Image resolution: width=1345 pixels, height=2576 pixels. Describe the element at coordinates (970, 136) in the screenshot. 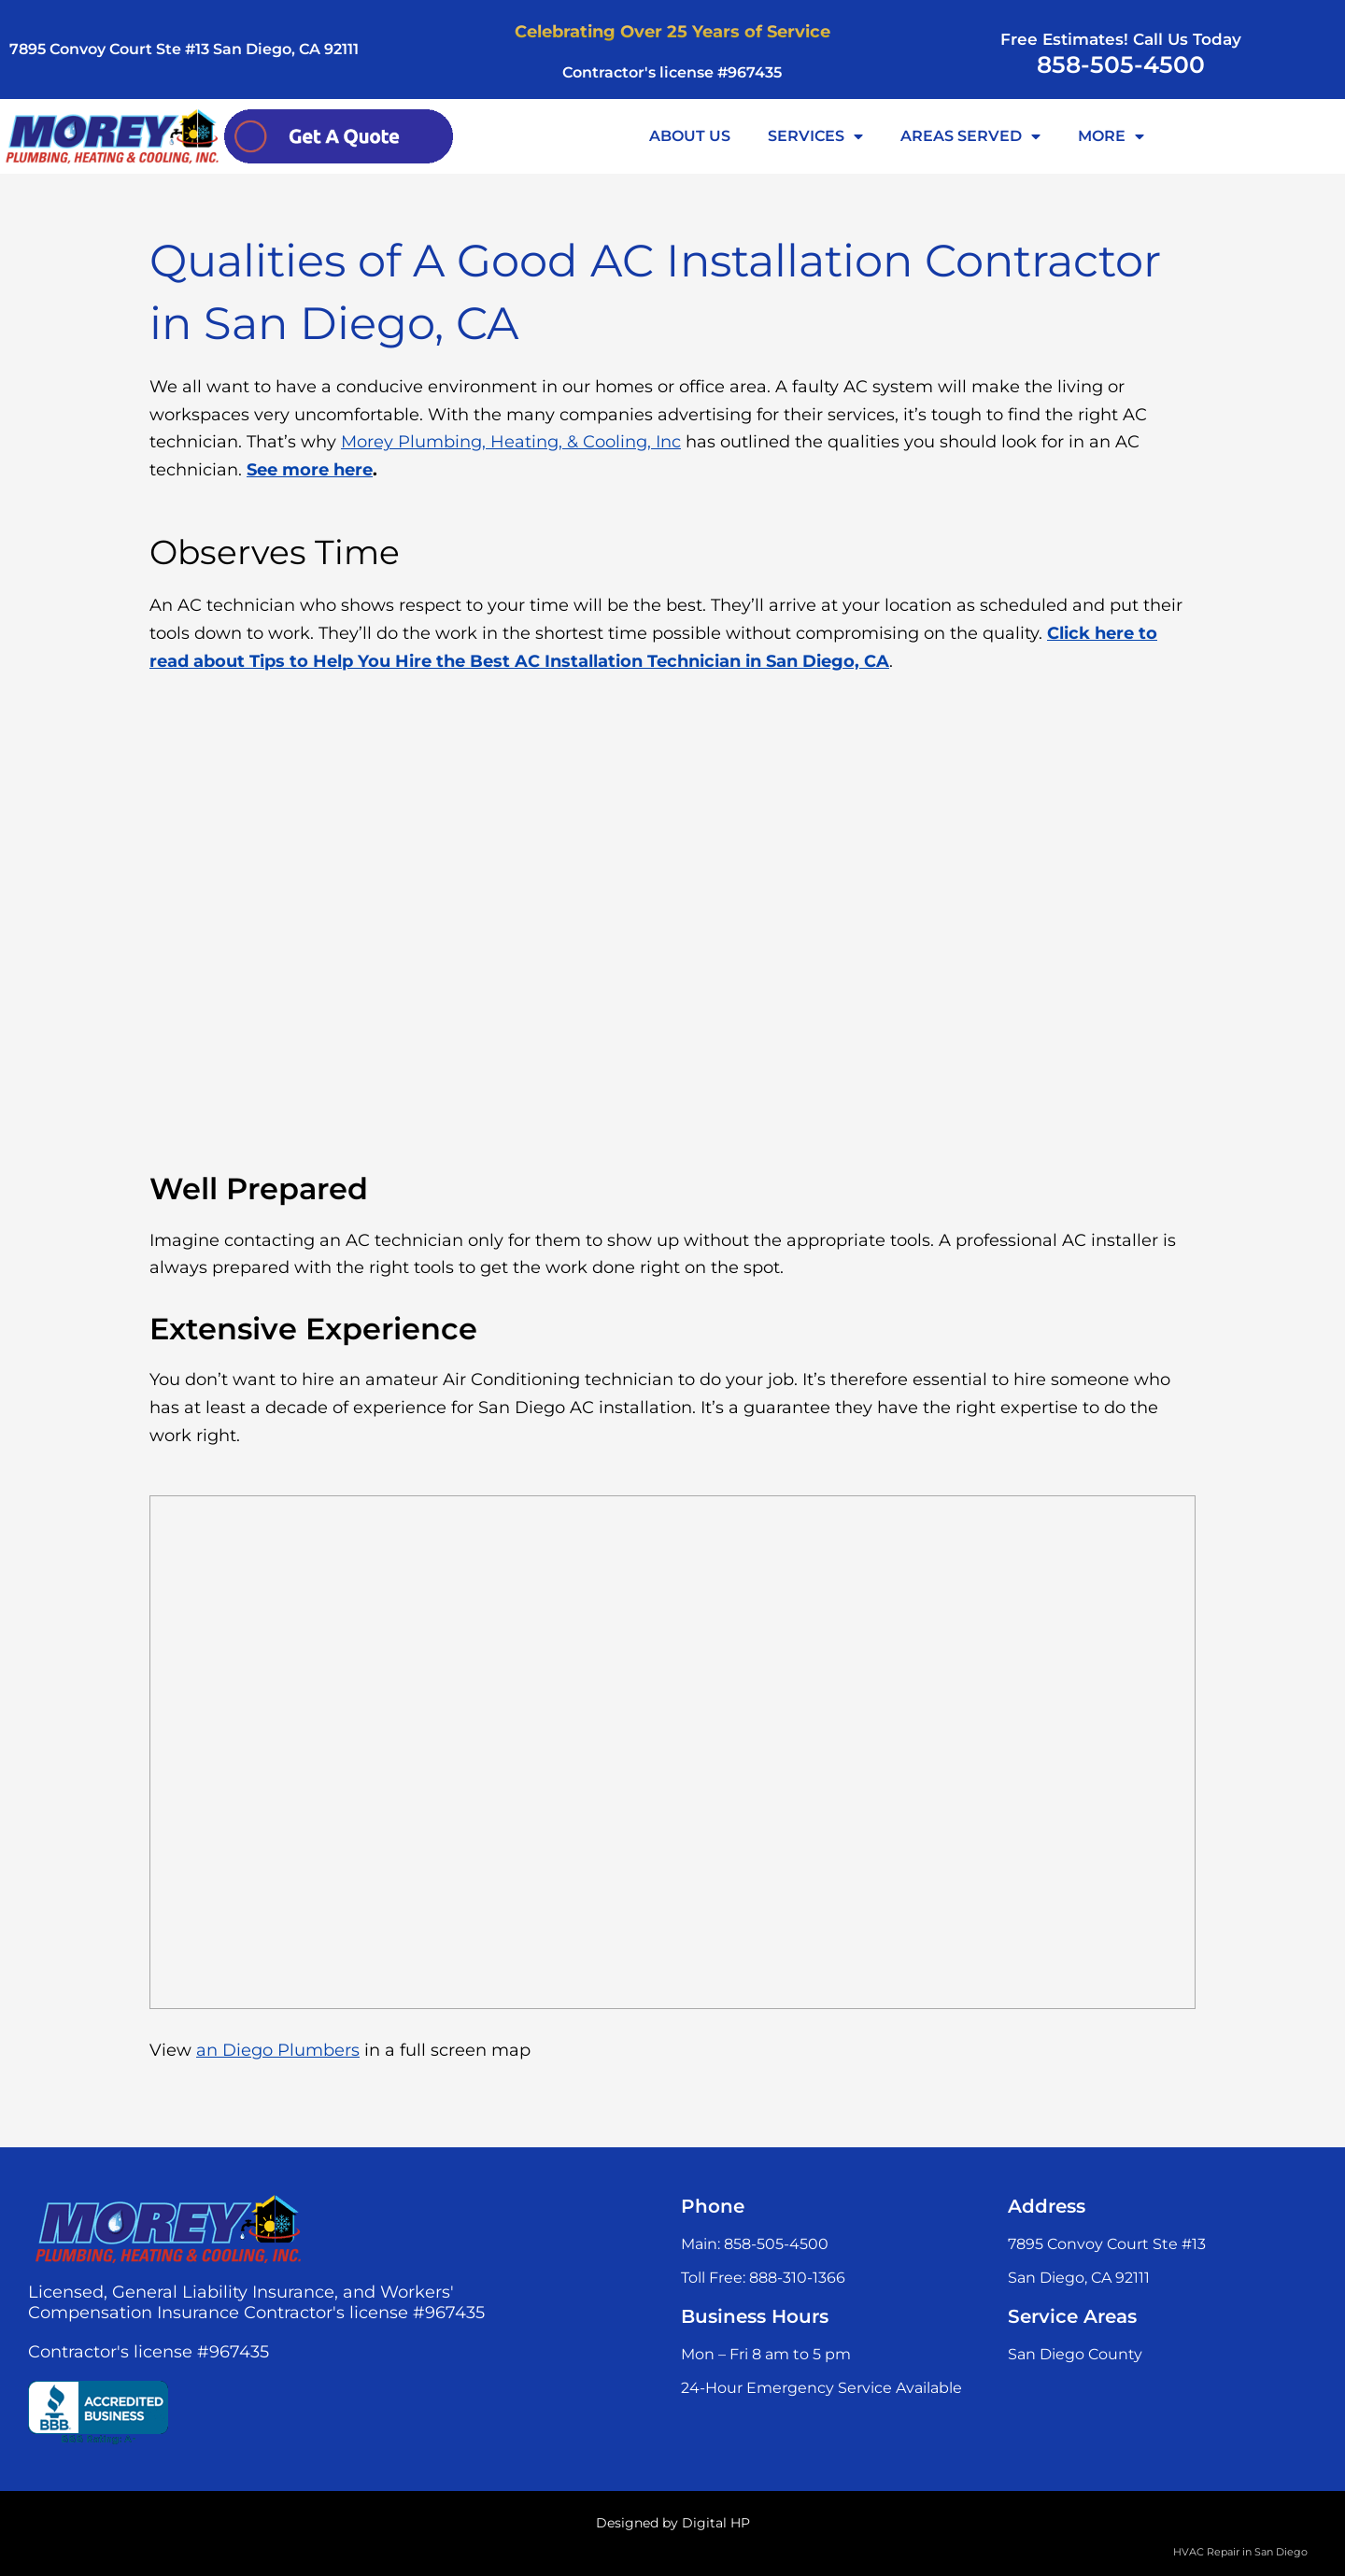

I see `AREAS SERVED` at that location.